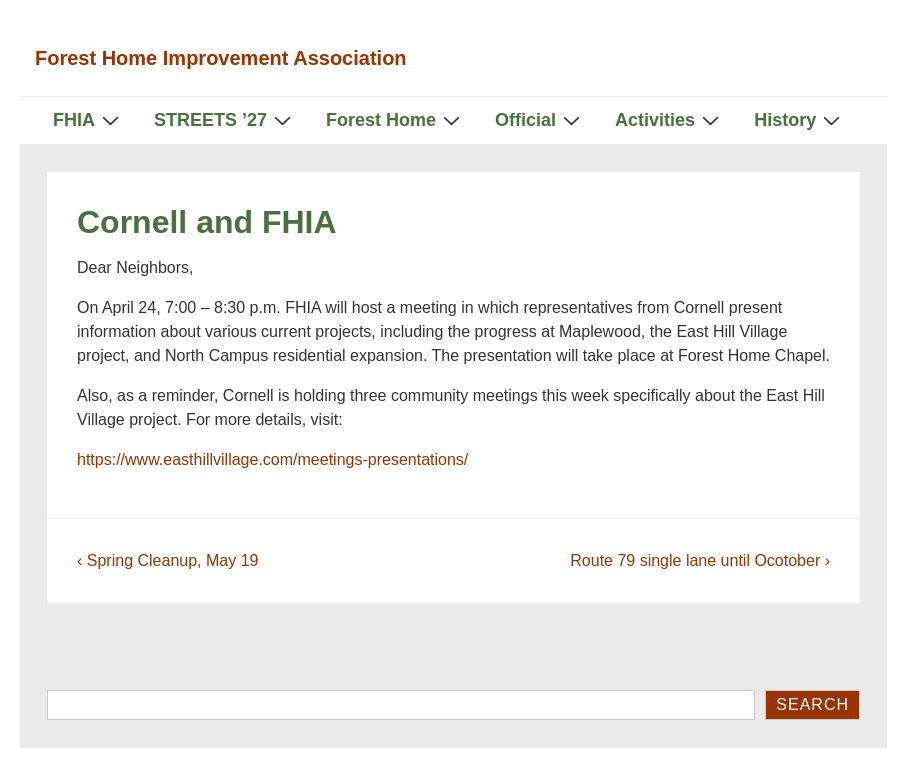 The image size is (907, 768). What do you see at coordinates (272, 459) in the screenshot?
I see `https://www.easthillvillage.com/meetings-presentations/` at bounding box center [272, 459].